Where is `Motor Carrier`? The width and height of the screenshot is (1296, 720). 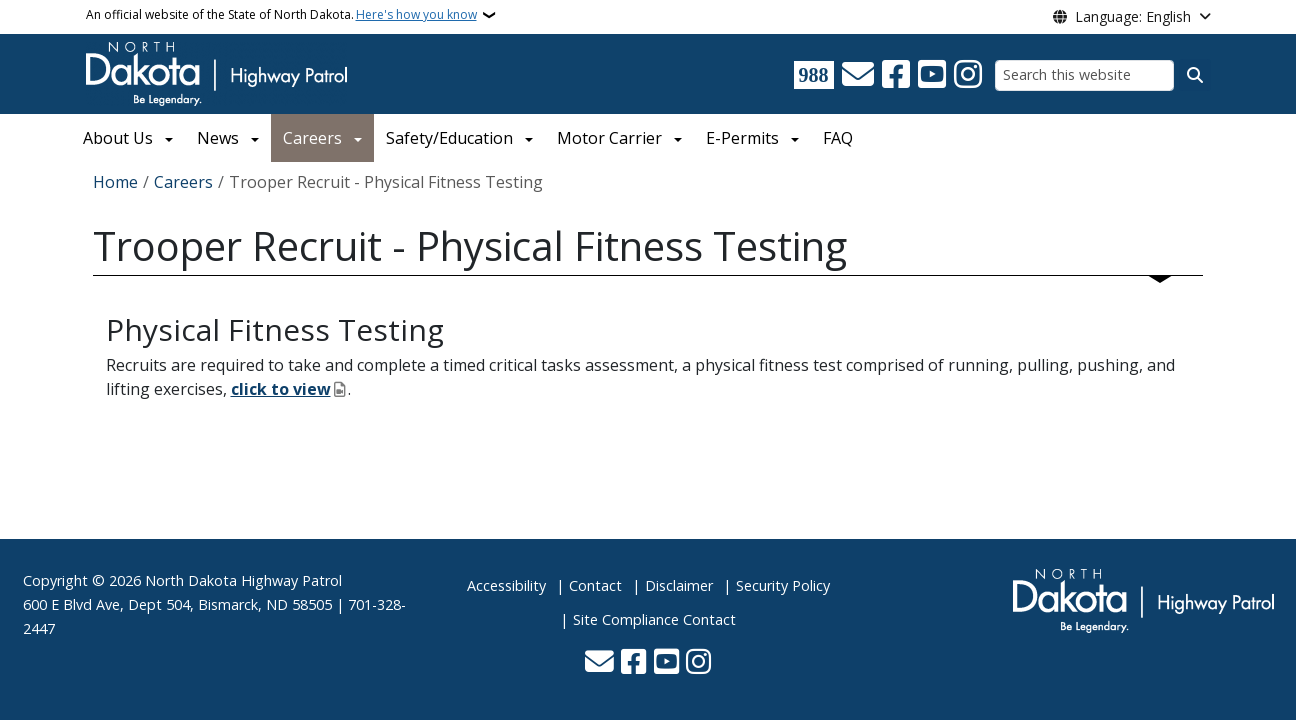
Motor Carrier is located at coordinates (609, 138).